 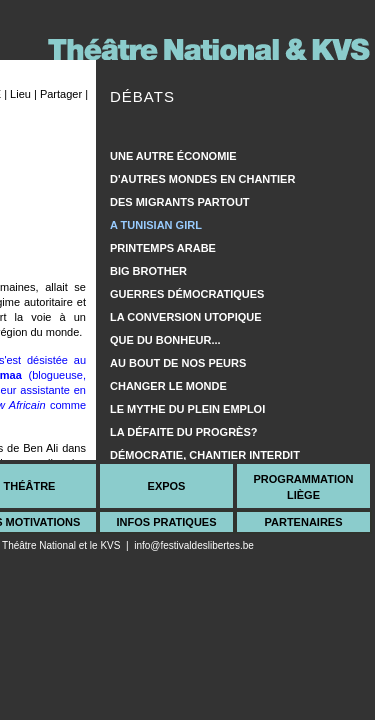 I want to click on KVS, so click(x=110, y=545).